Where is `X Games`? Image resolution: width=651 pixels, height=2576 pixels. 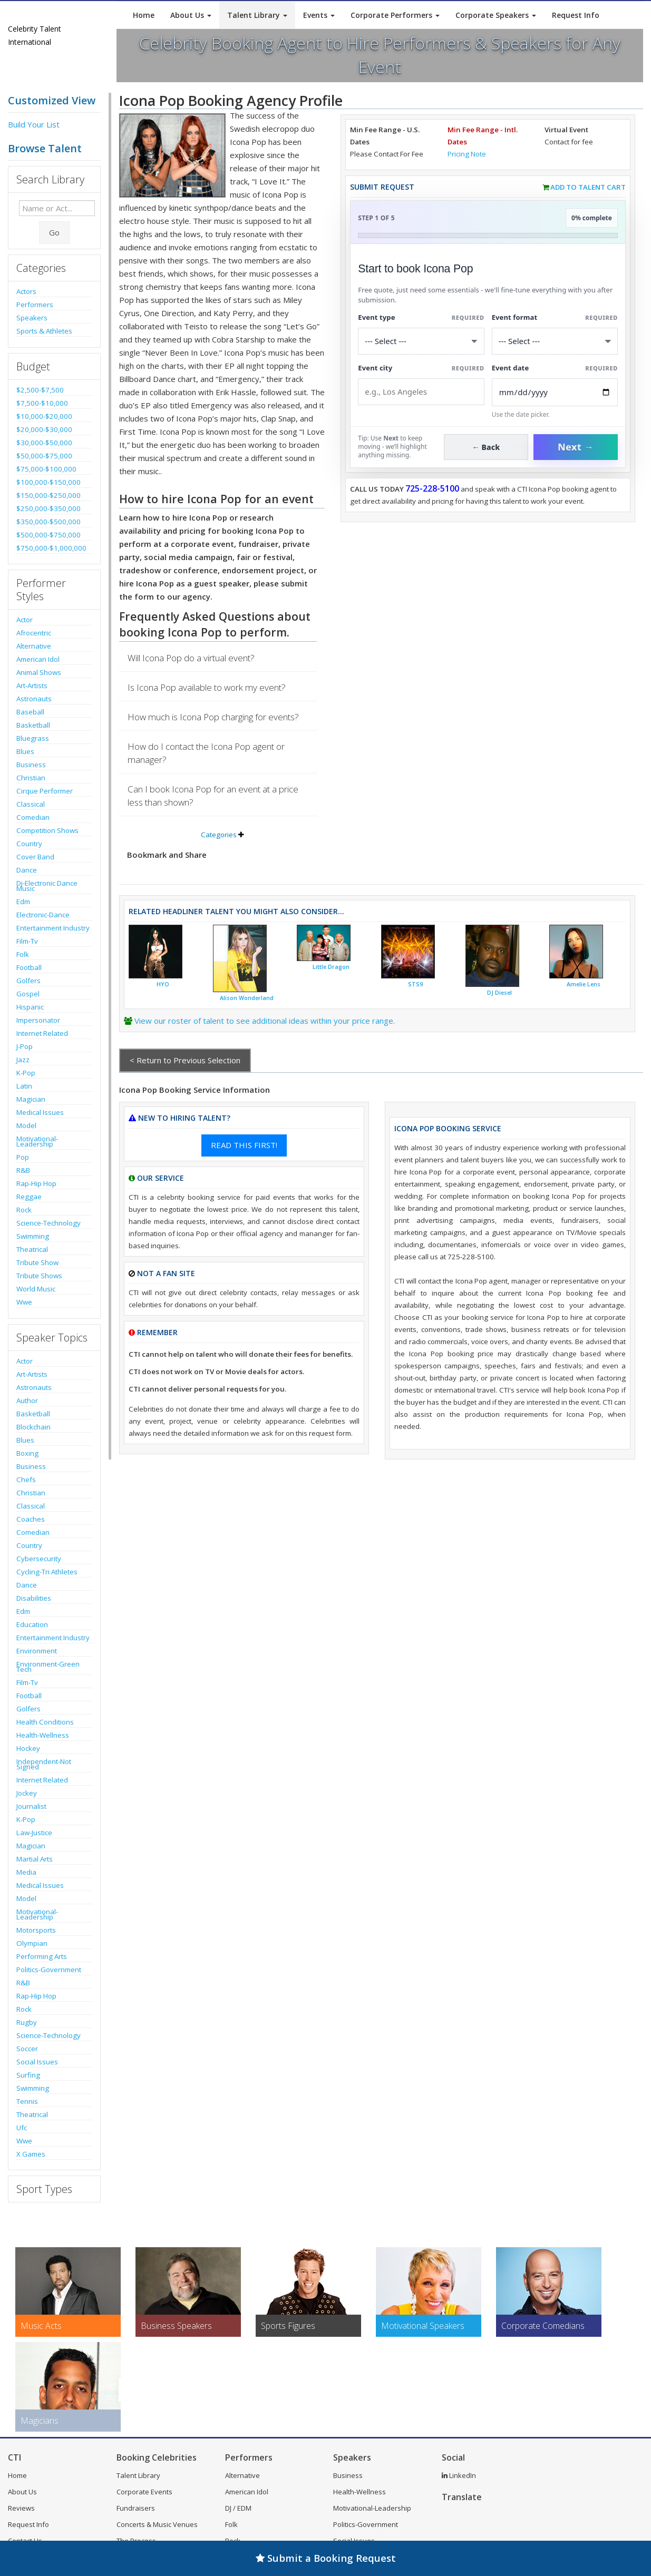
X Games is located at coordinates (30, 2154).